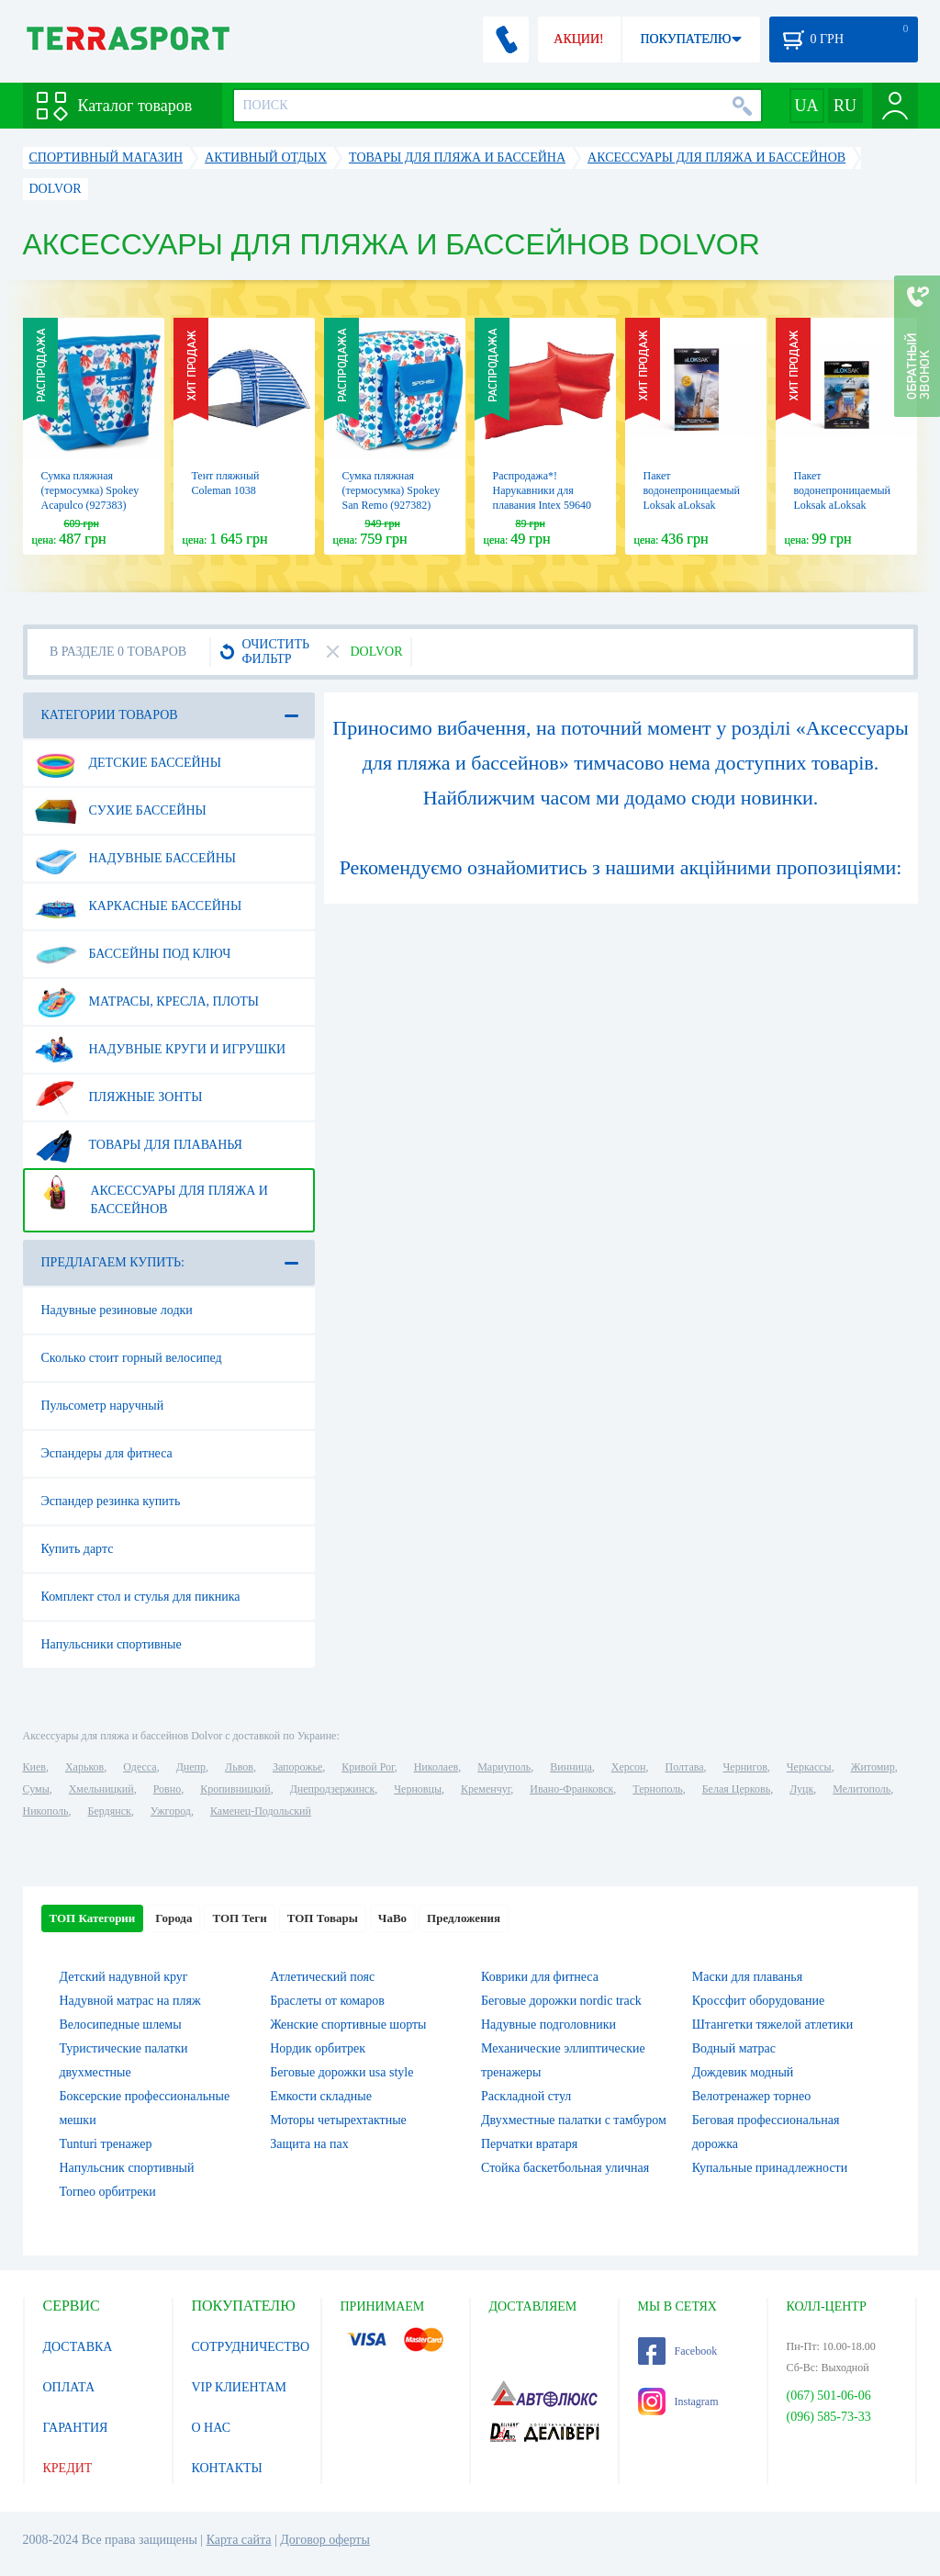  I want to click on Винница, so click(570, 1766).